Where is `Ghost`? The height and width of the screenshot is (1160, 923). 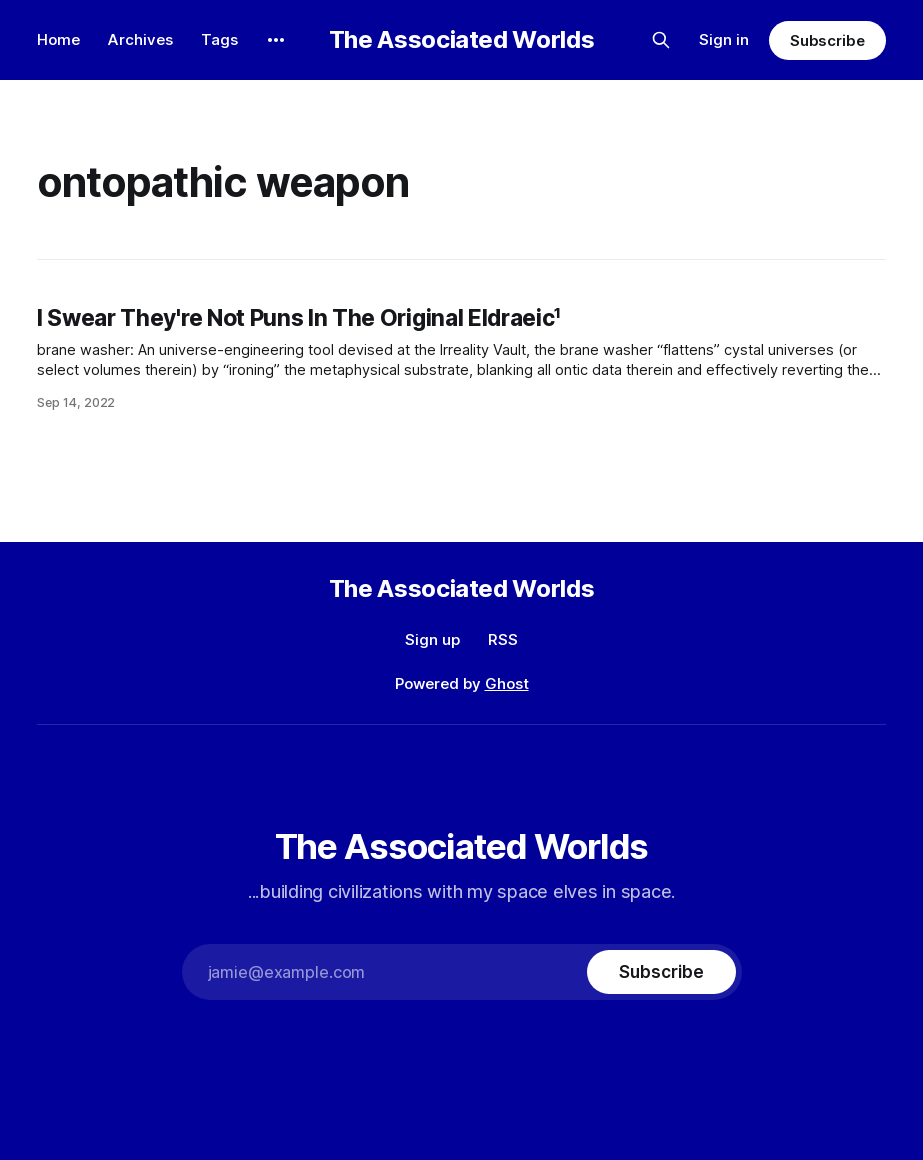
Ghost is located at coordinates (507, 683).